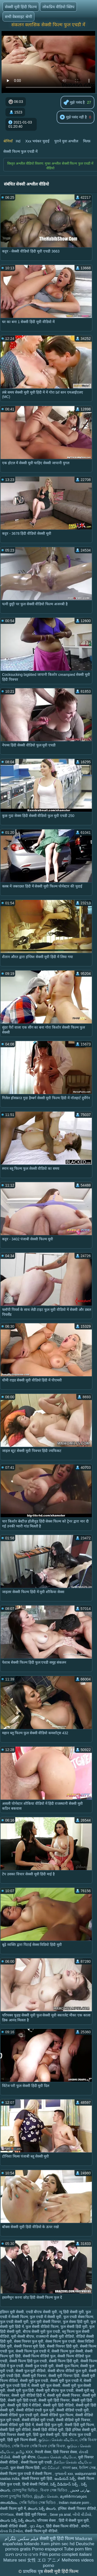 The width and height of the screenshot is (97, 2576). What do you see at coordinates (13, 2508) in the screenshot?
I see `सेक्सी फिल्म मूवी में` at bounding box center [13, 2508].